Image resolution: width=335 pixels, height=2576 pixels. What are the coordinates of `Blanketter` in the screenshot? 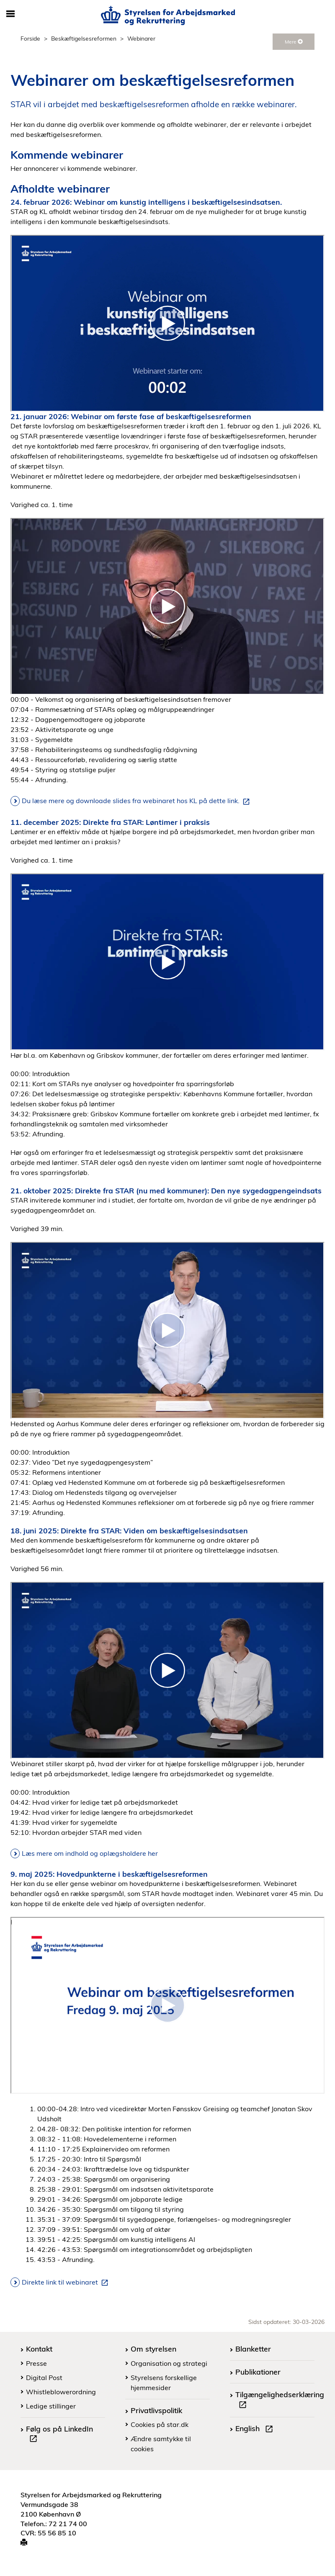 It's located at (253, 2348).